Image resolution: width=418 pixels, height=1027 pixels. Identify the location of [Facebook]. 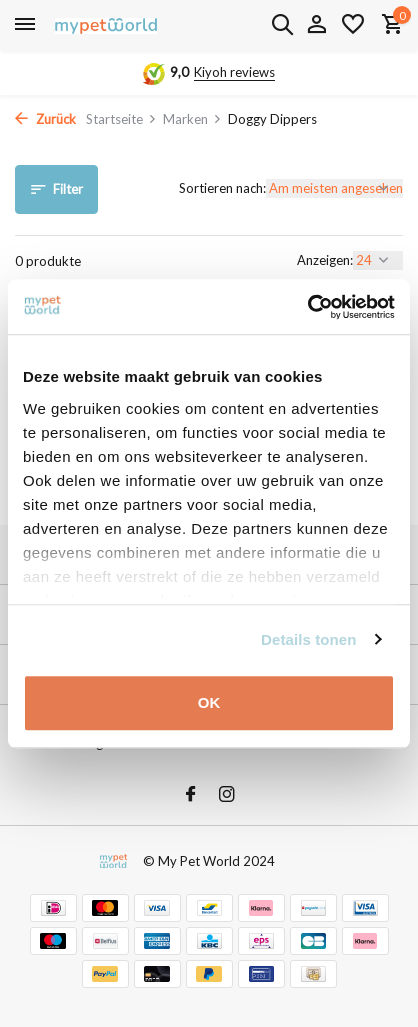
(191, 795).